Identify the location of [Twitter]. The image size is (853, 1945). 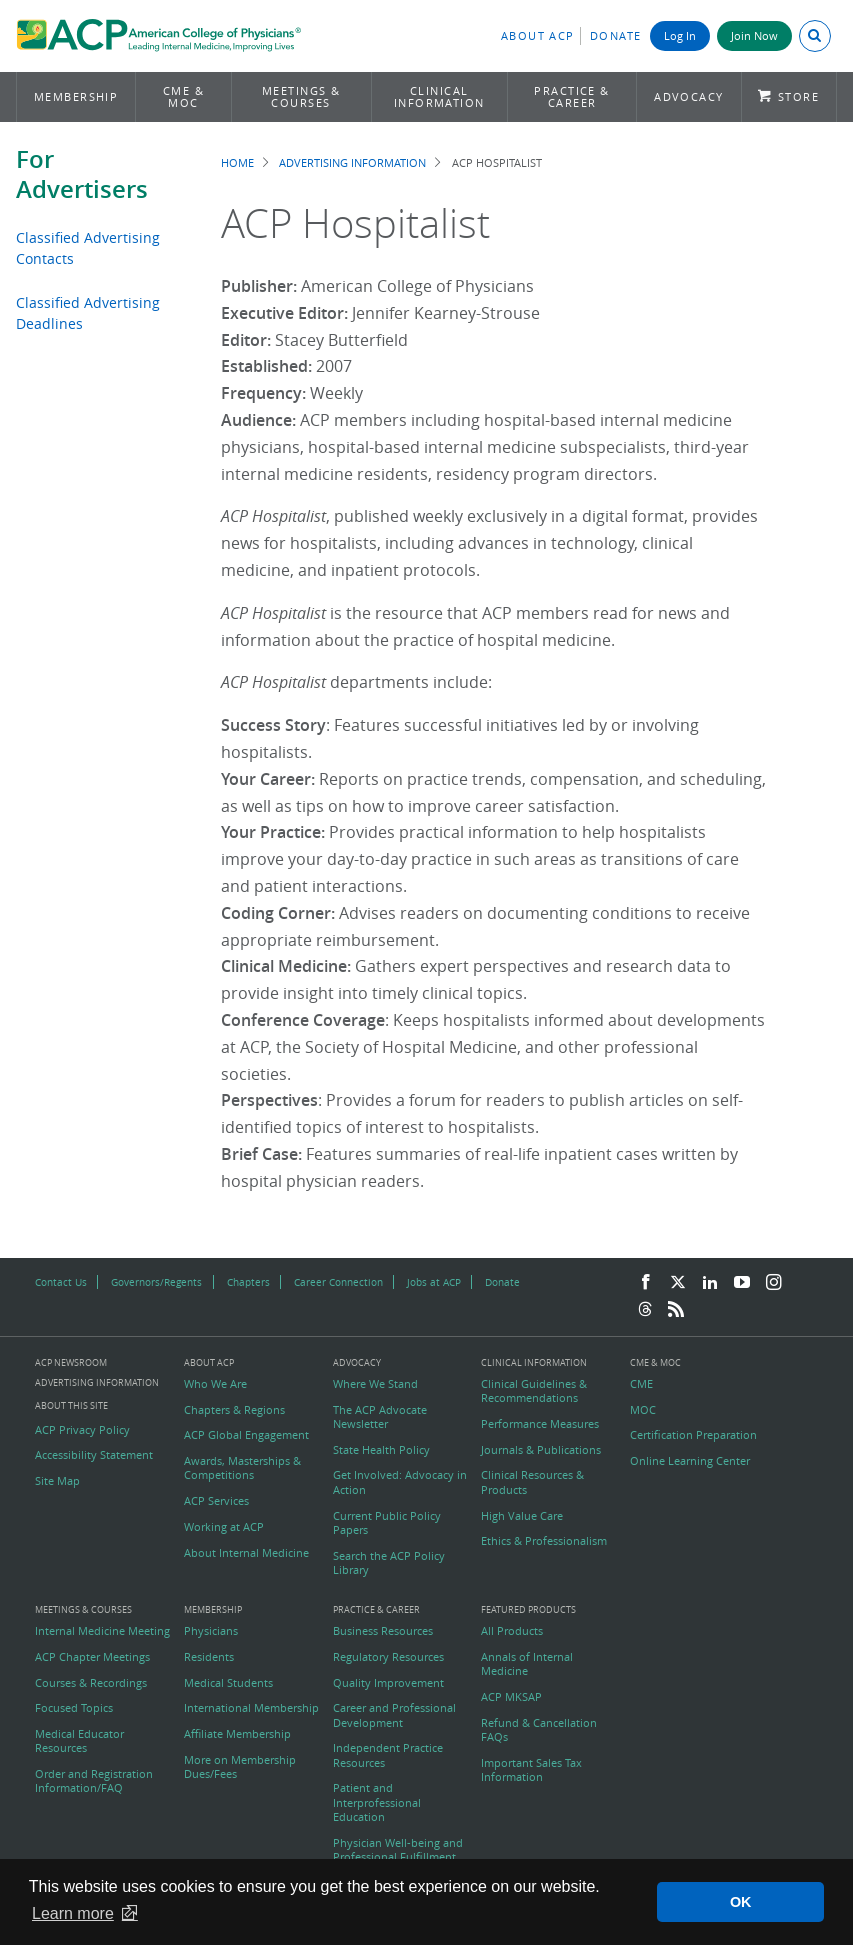
(678, 1283).